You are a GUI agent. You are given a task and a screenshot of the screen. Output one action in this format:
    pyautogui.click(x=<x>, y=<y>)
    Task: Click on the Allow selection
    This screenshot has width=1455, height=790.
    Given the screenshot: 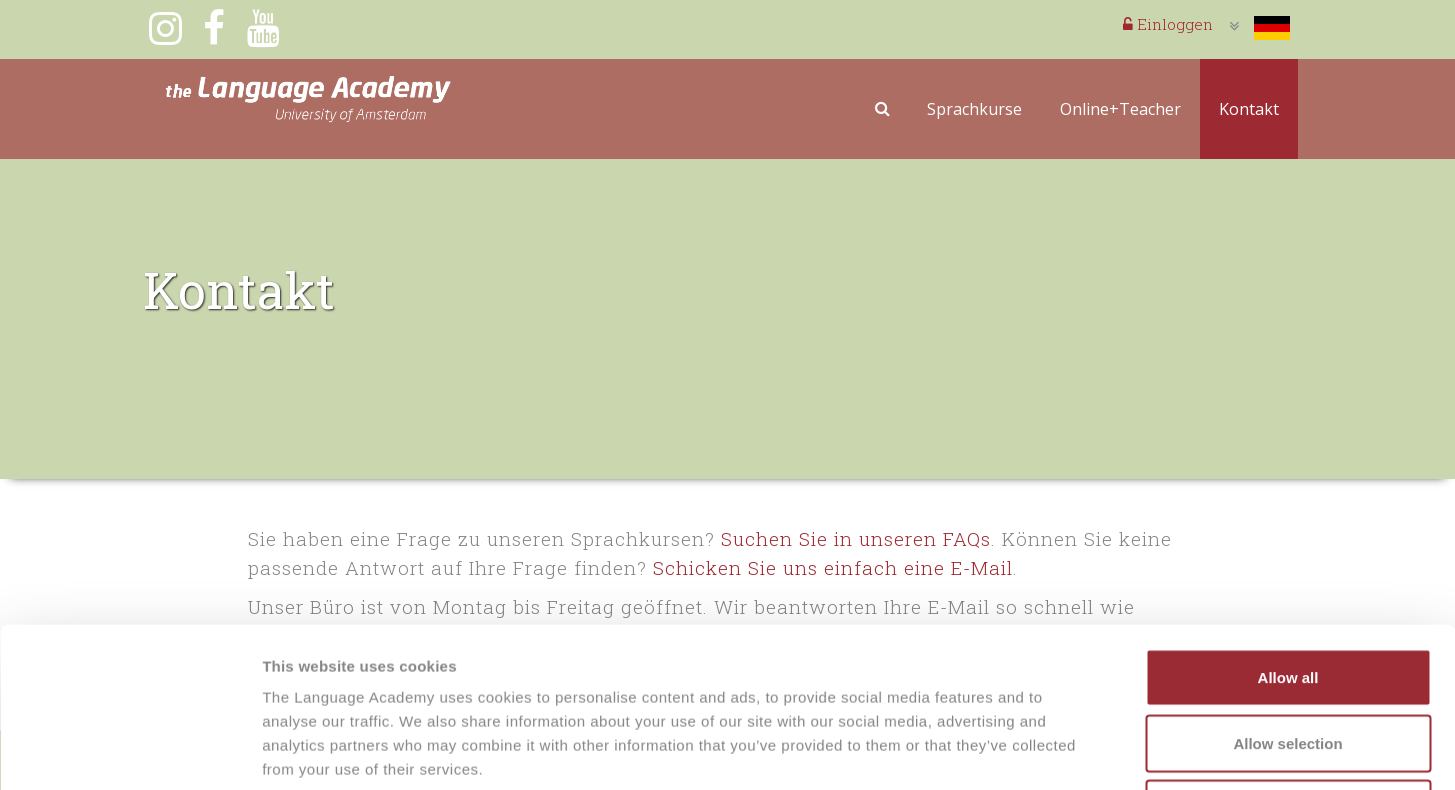 What is the action you would take?
    pyautogui.click(x=1287, y=593)
    